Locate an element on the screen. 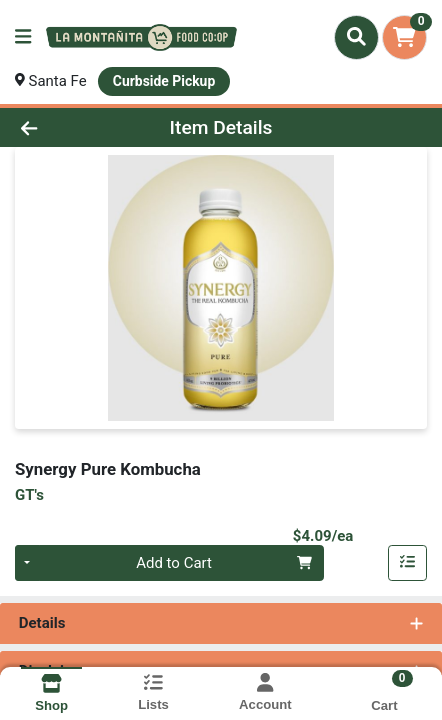  [Add item to list] is located at coordinates (408, 563).